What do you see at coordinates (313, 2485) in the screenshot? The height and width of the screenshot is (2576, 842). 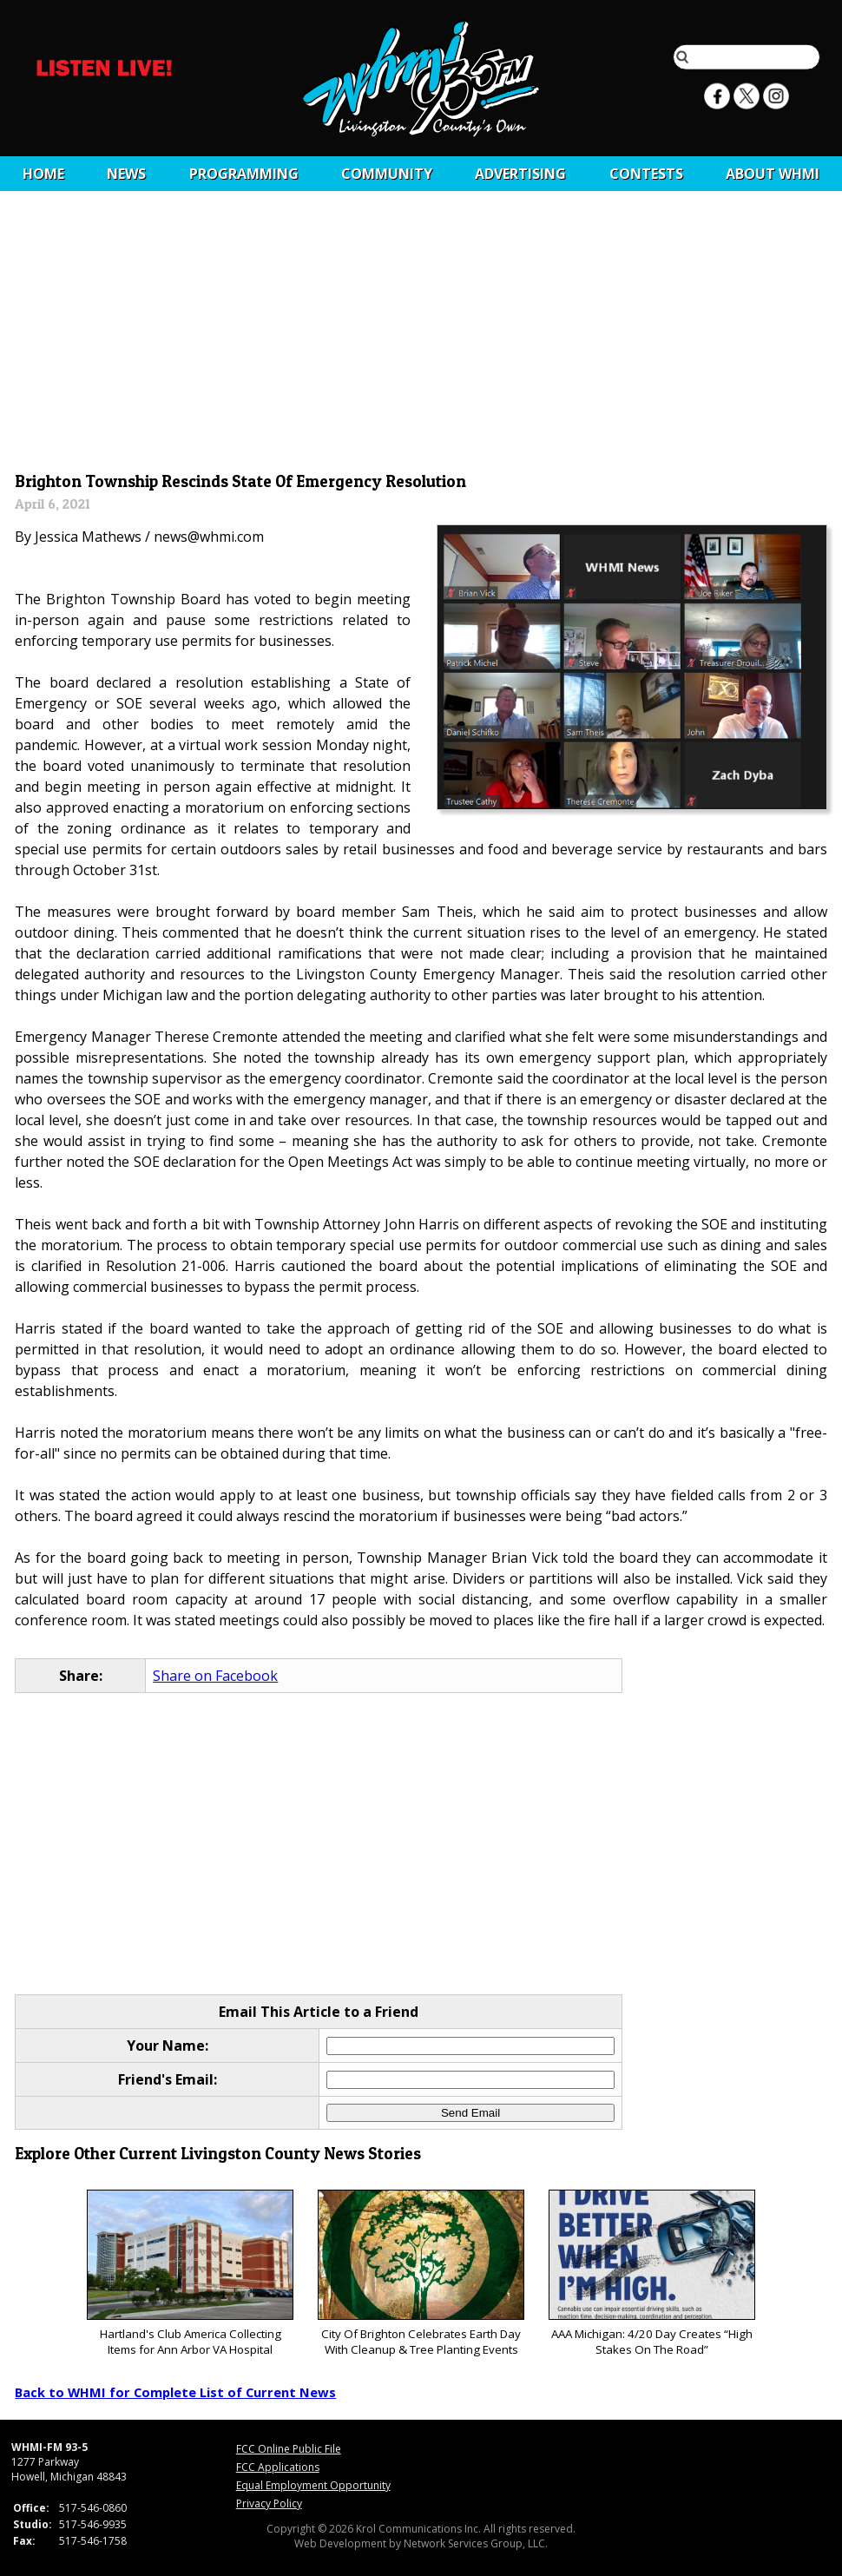 I see `Equal Employment Opportunity` at bounding box center [313, 2485].